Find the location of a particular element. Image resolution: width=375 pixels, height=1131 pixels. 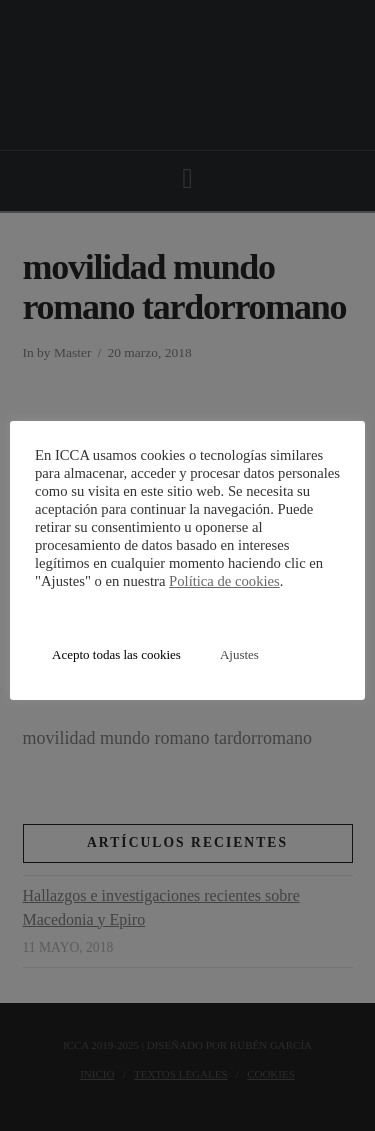

Política de cookies is located at coordinates (224, 581).